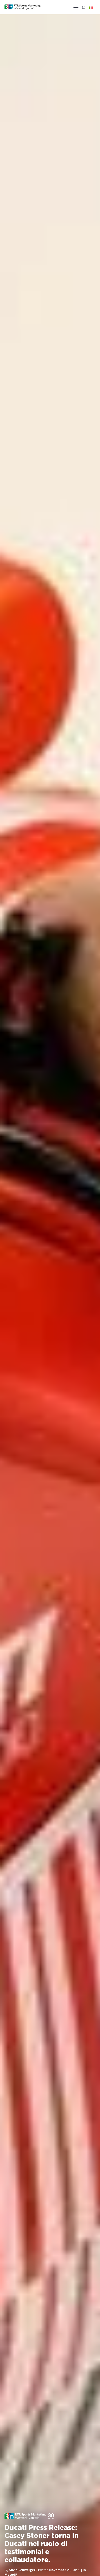 The height and width of the screenshot is (2576, 100). Describe the element at coordinates (91, 7) in the screenshot. I see `[button]` at that location.